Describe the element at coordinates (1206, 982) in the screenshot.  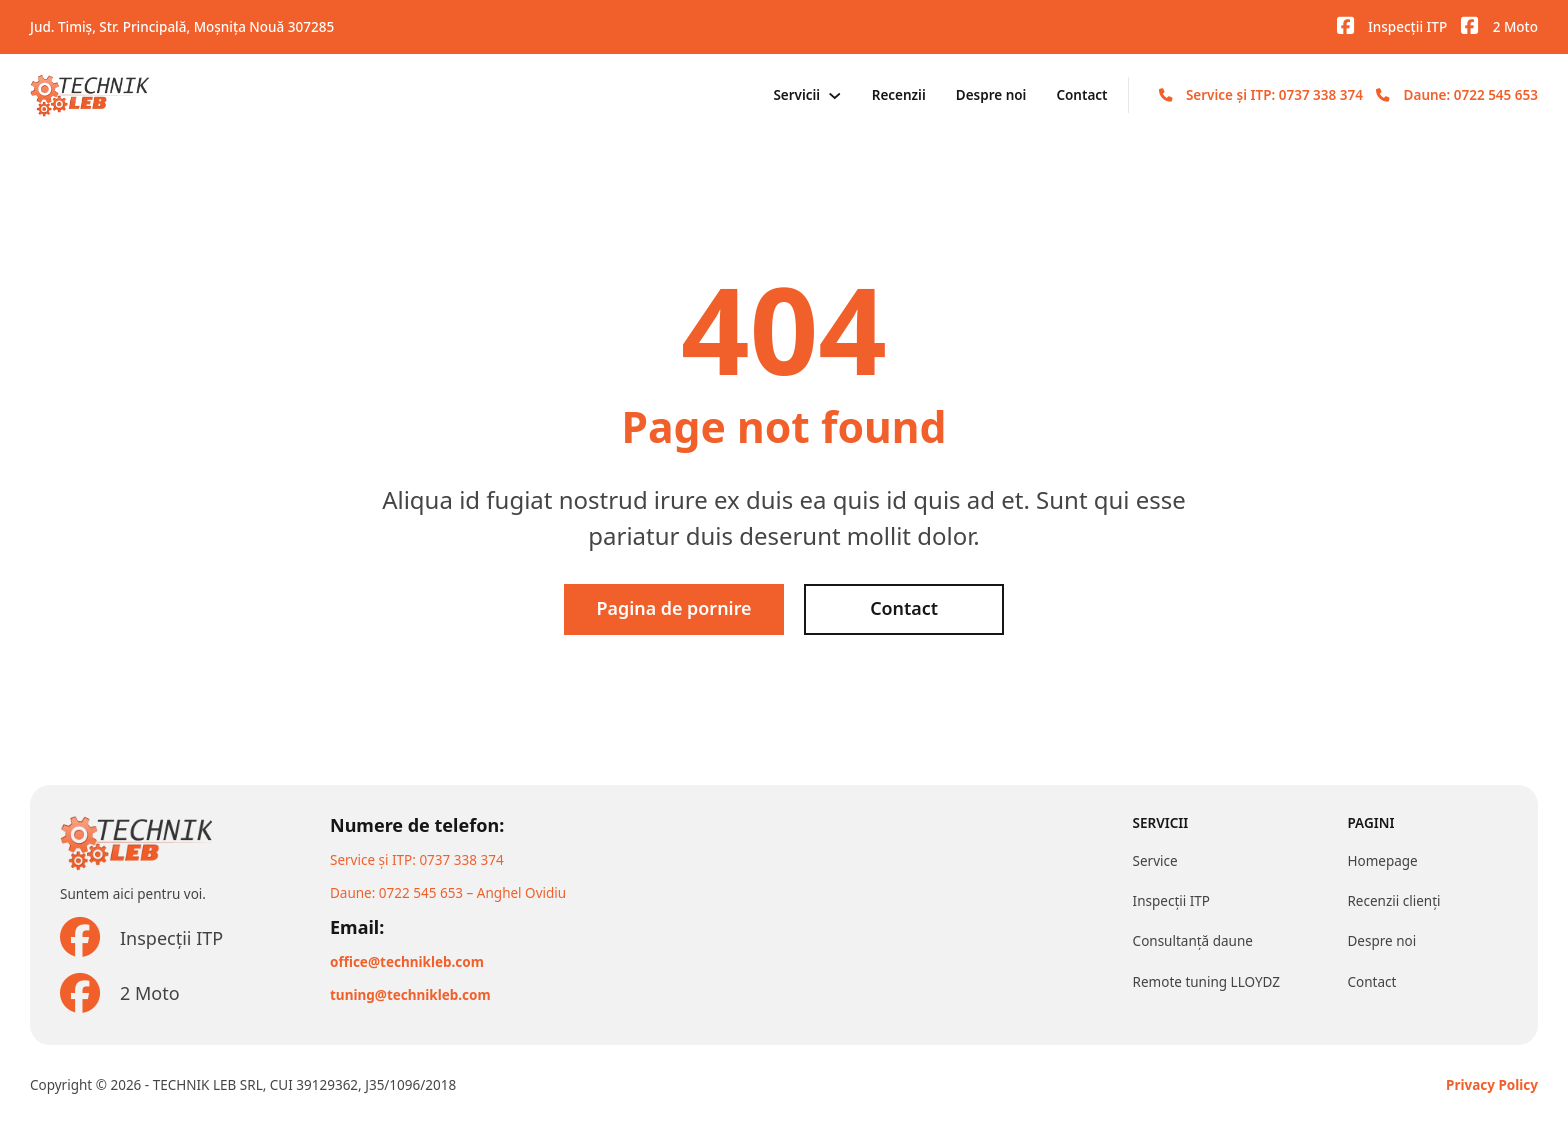
I see `Remote tuning LLOYDZ` at that location.